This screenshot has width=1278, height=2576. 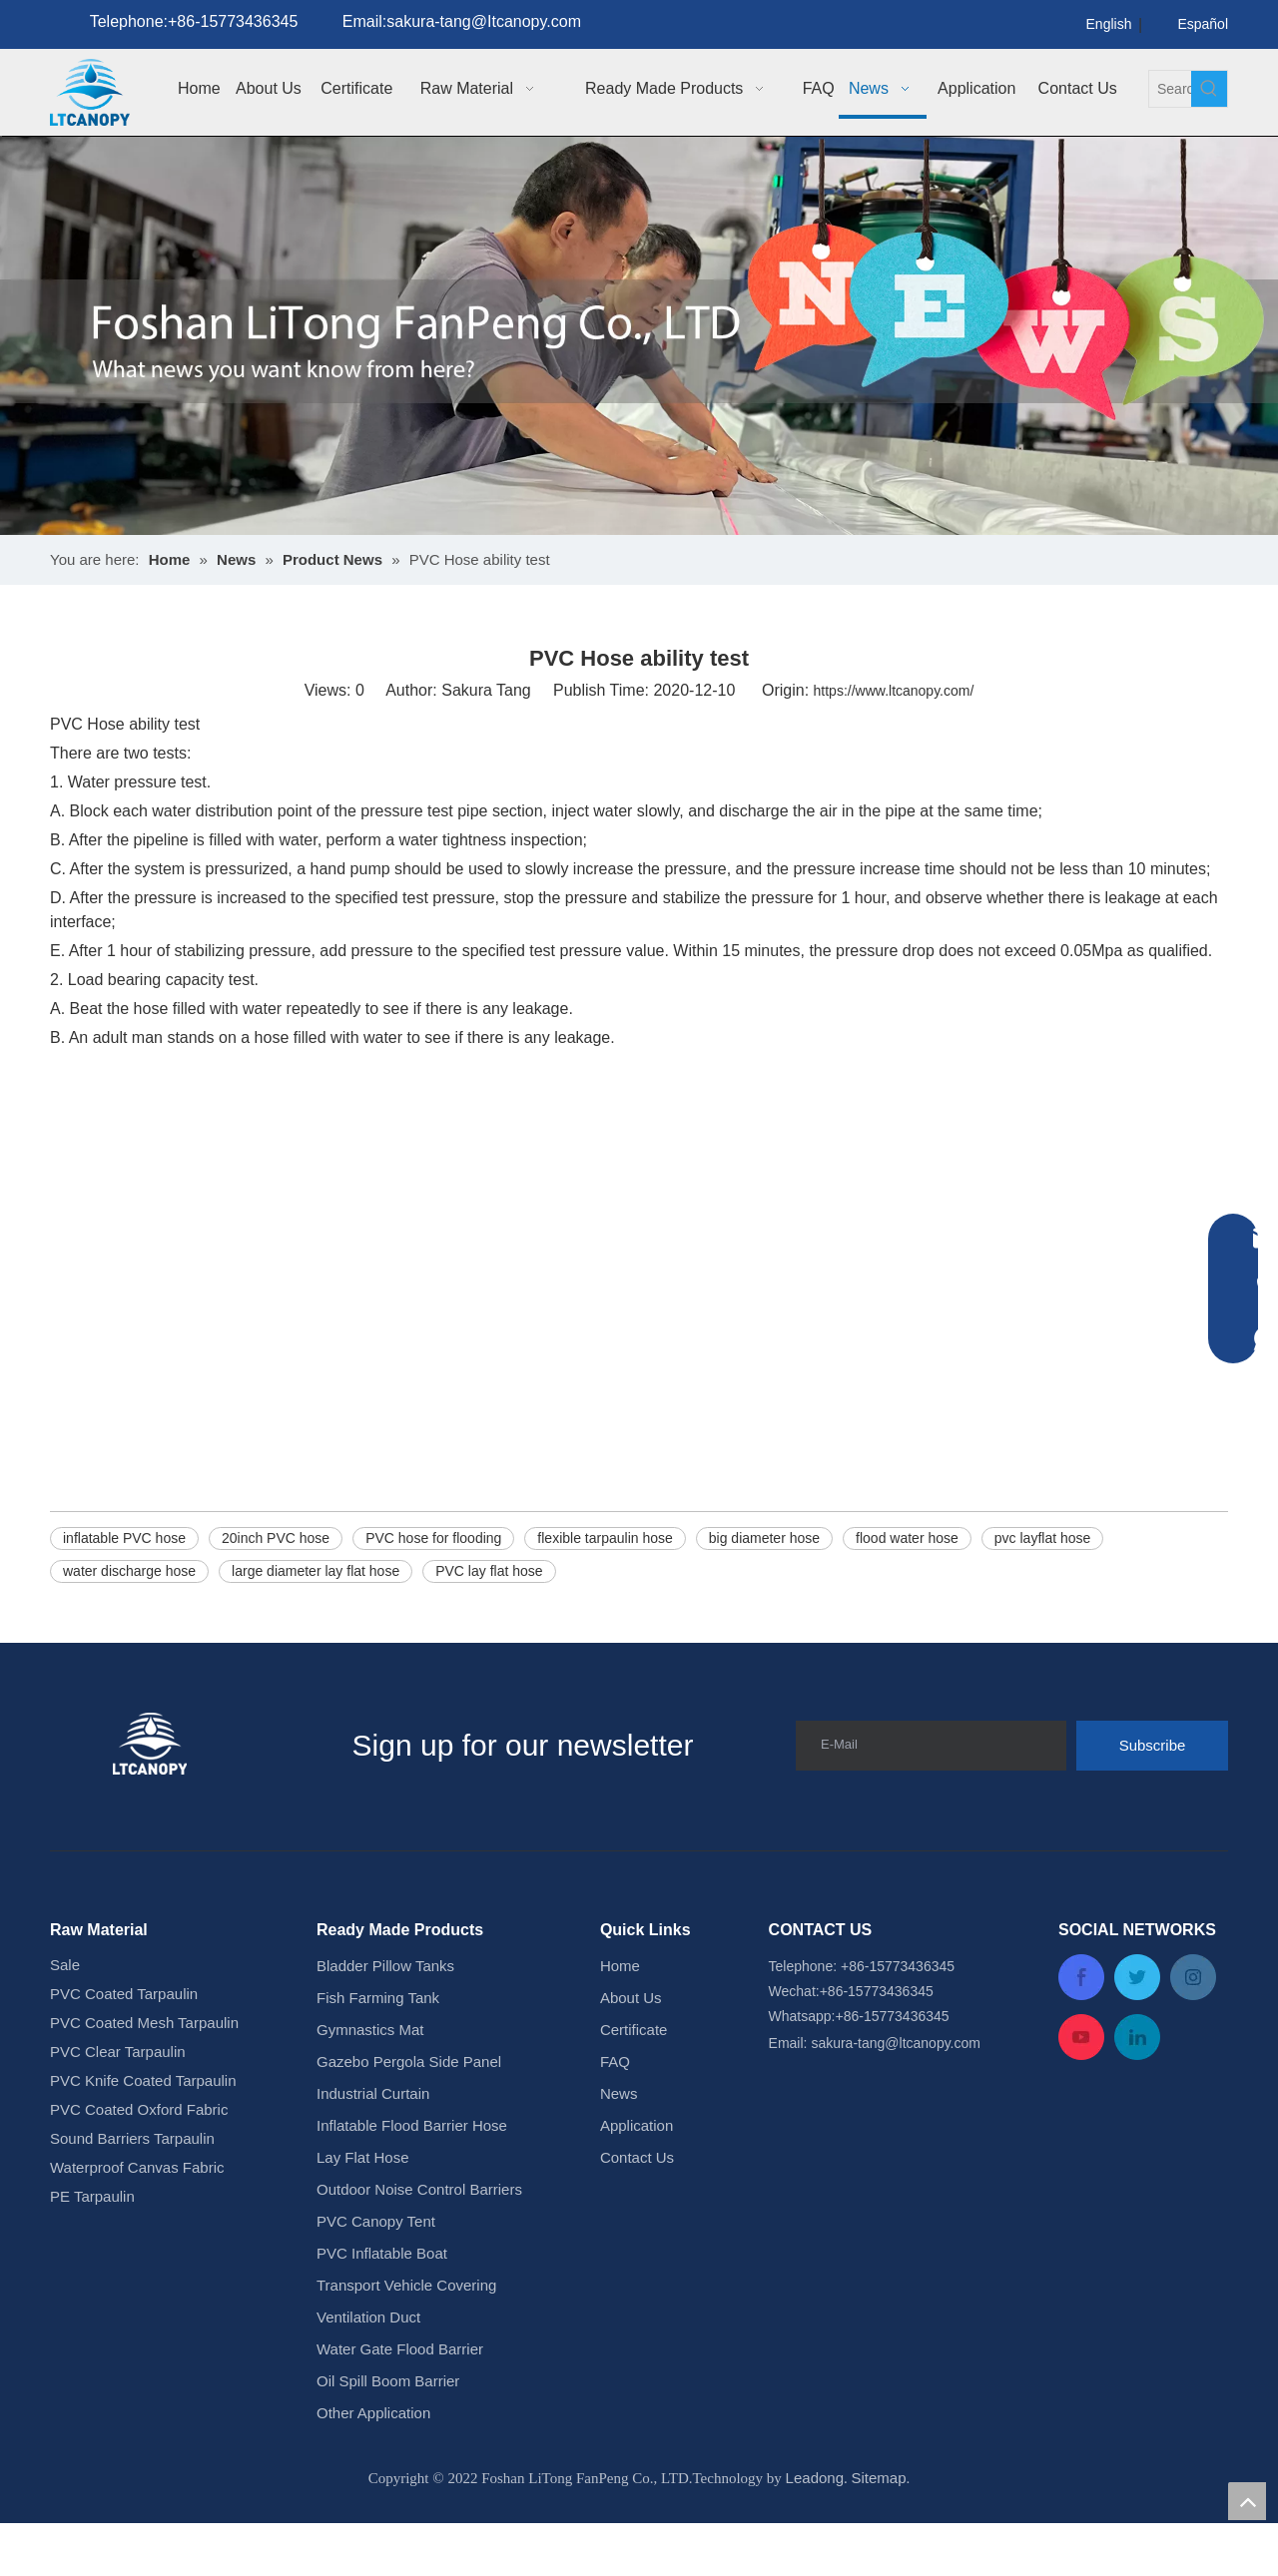 I want to click on PVC Coated Oxford Fabric, so click(x=139, y=2162).